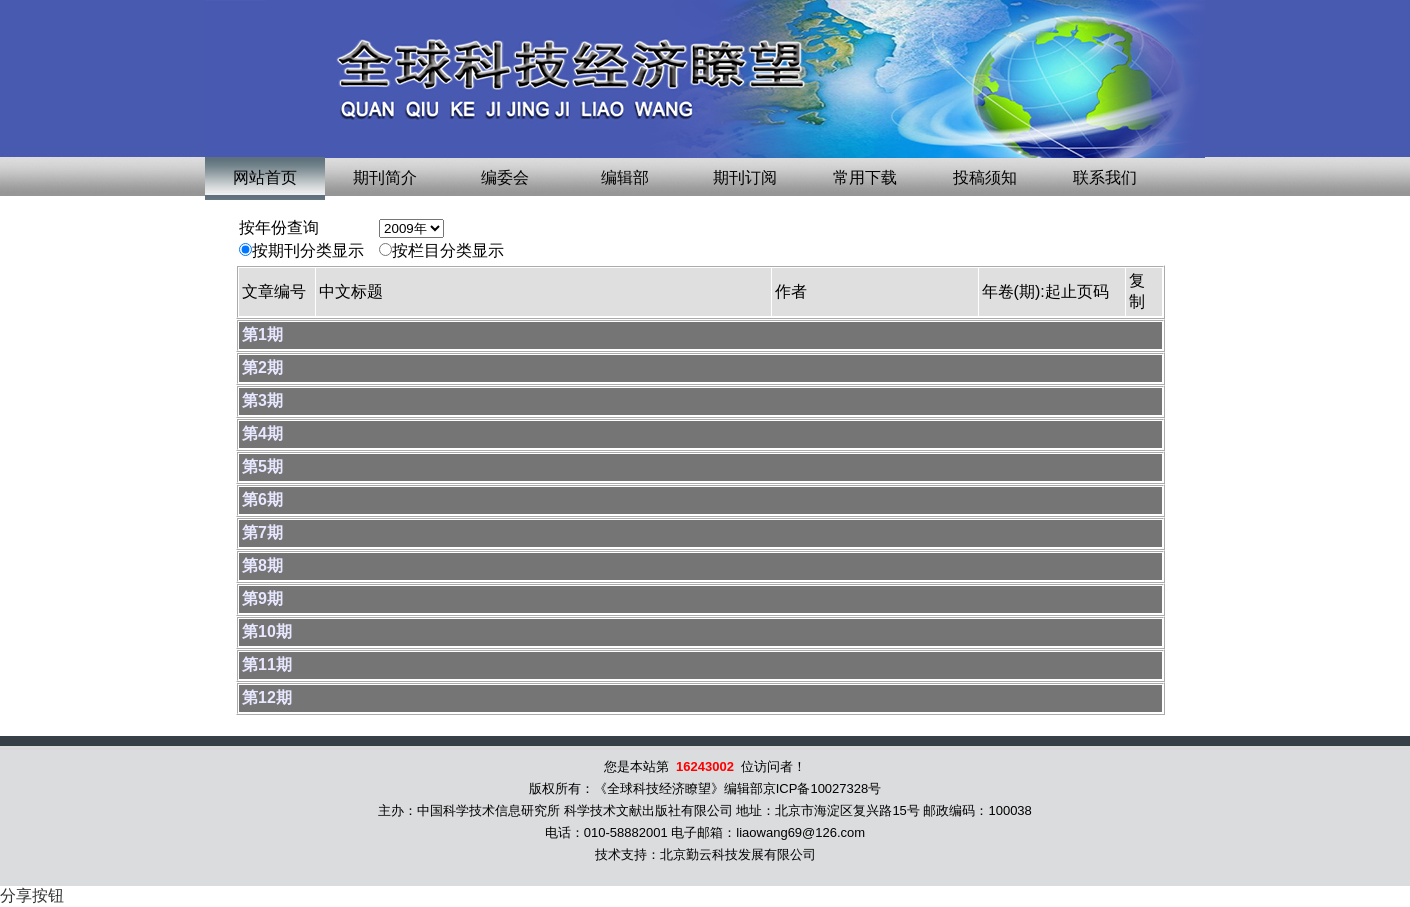 The image size is (1410, 907). What do you see at coordinates (262, 598) in the screenshot?
I see `第9期` at bounding box center [262, 598].